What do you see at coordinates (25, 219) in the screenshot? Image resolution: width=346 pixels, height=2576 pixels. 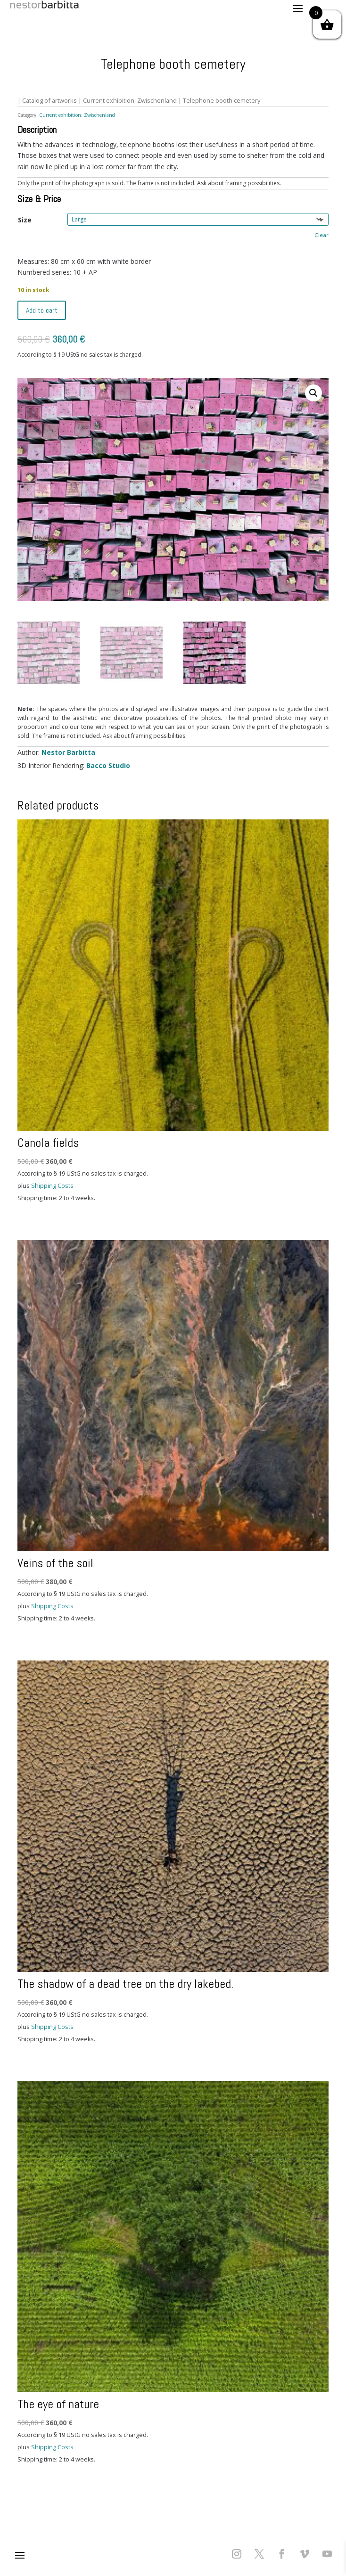 I see `Size` at bounding box center [25, 219].